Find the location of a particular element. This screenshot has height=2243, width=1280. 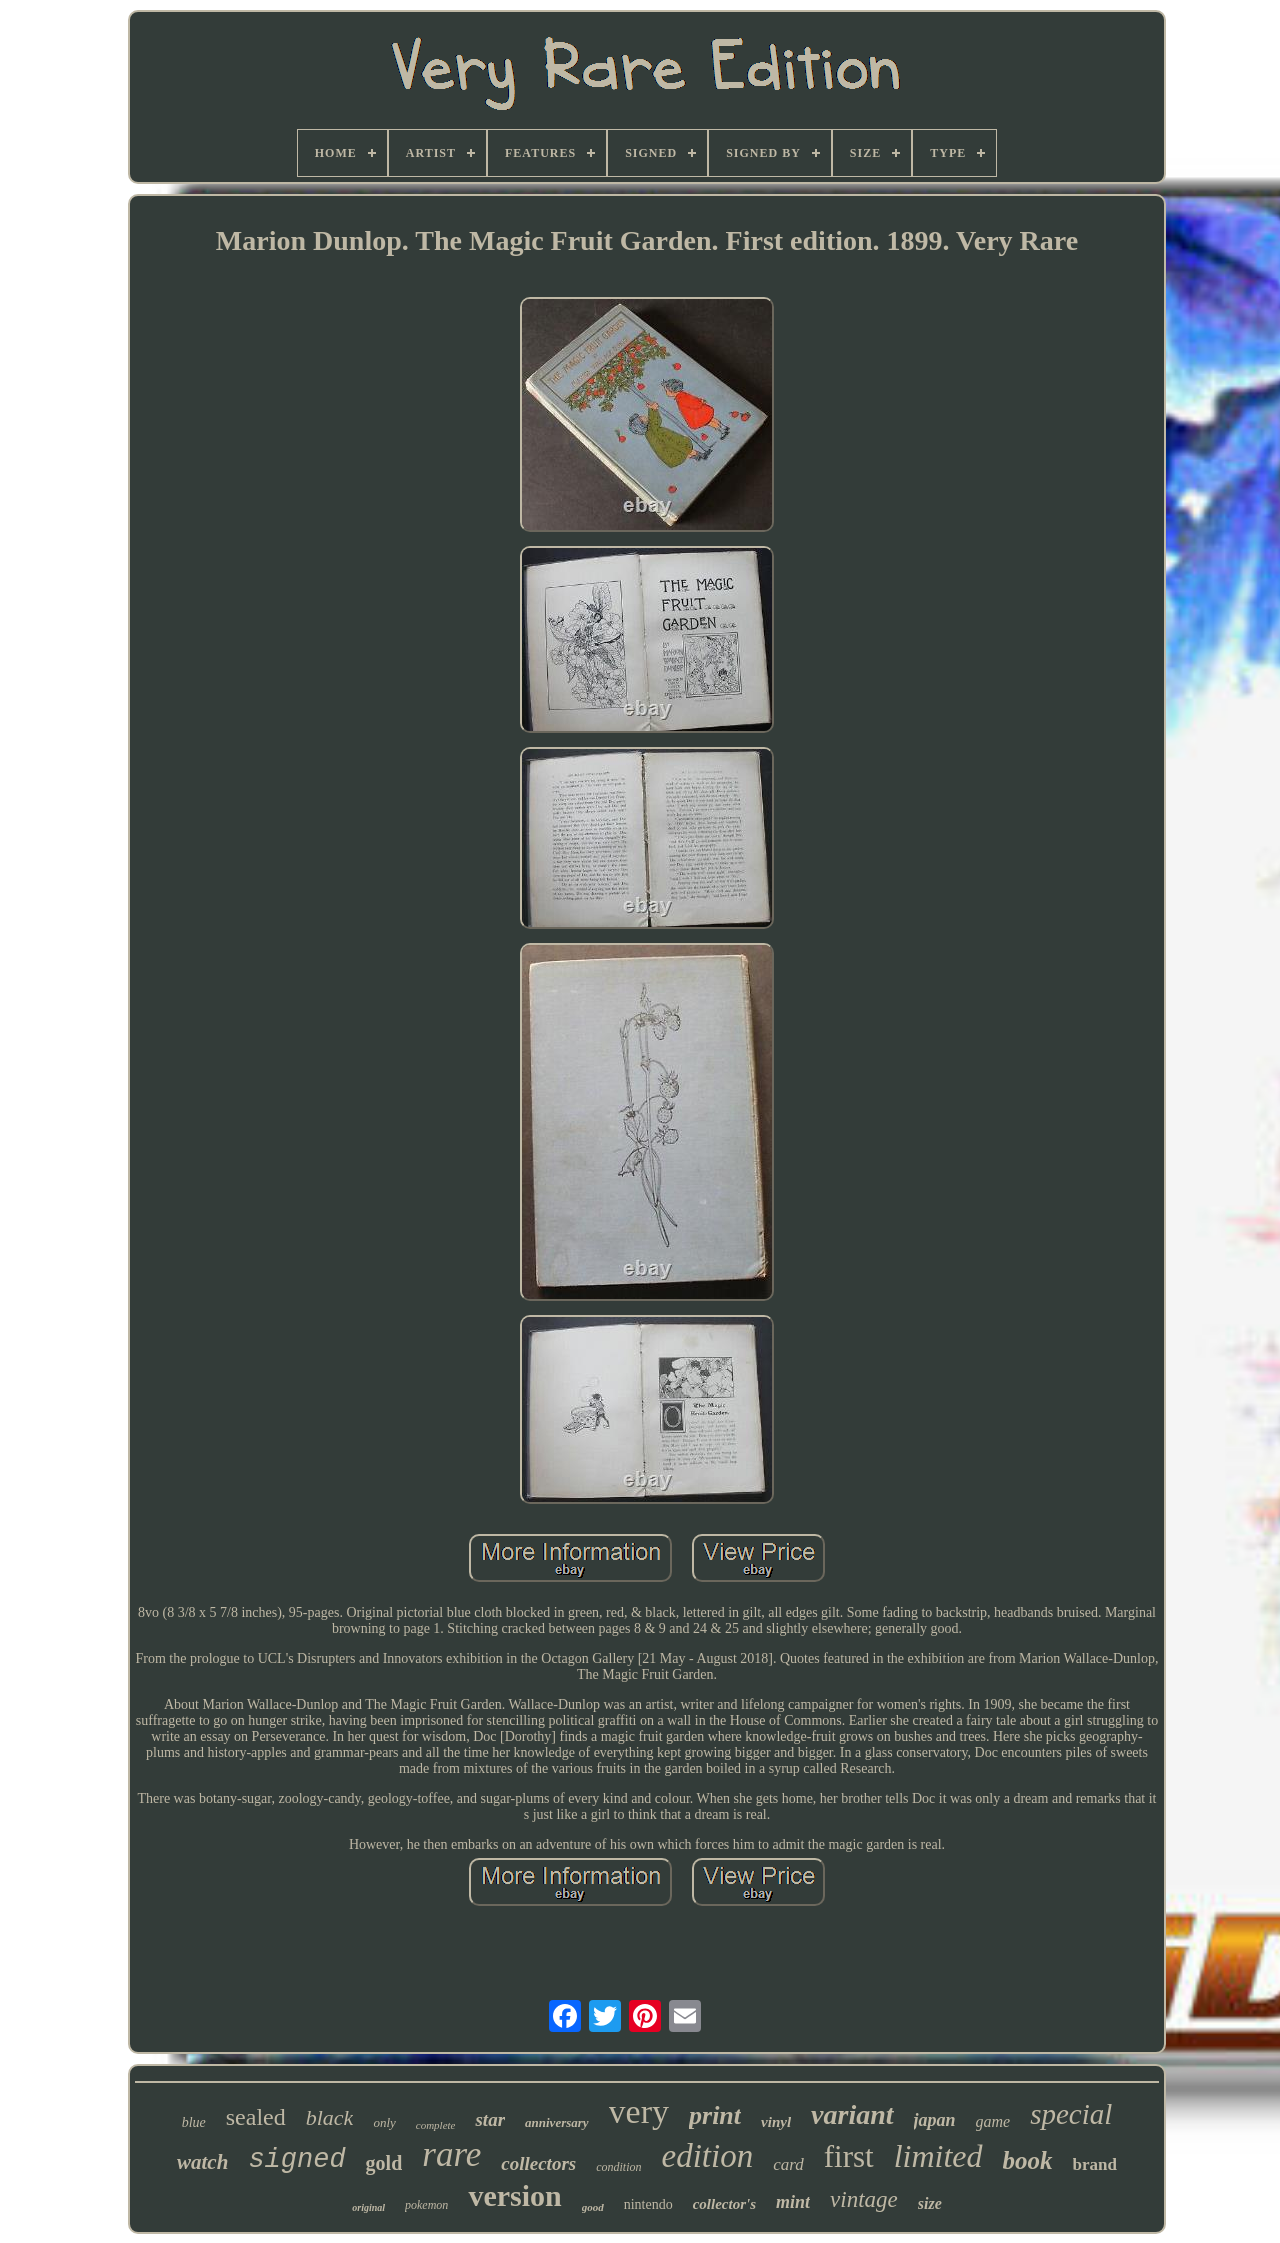

gold is located at coordinates (384, 2163).